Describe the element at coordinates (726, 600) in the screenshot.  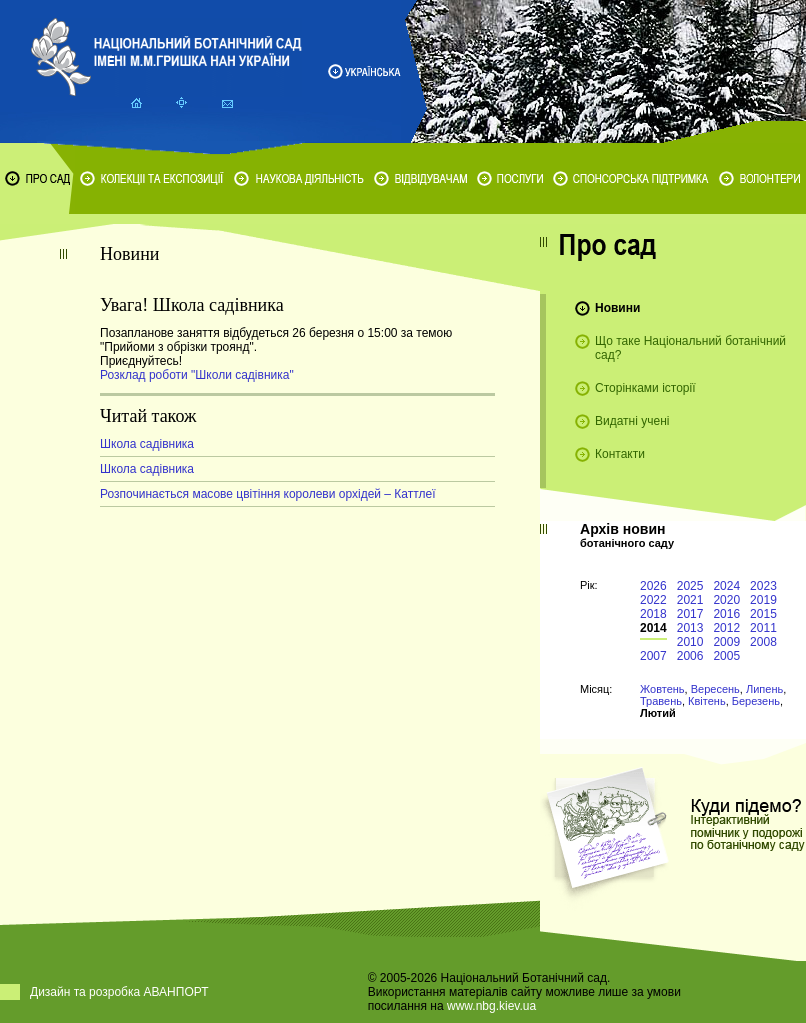
I see `2020` at that location.